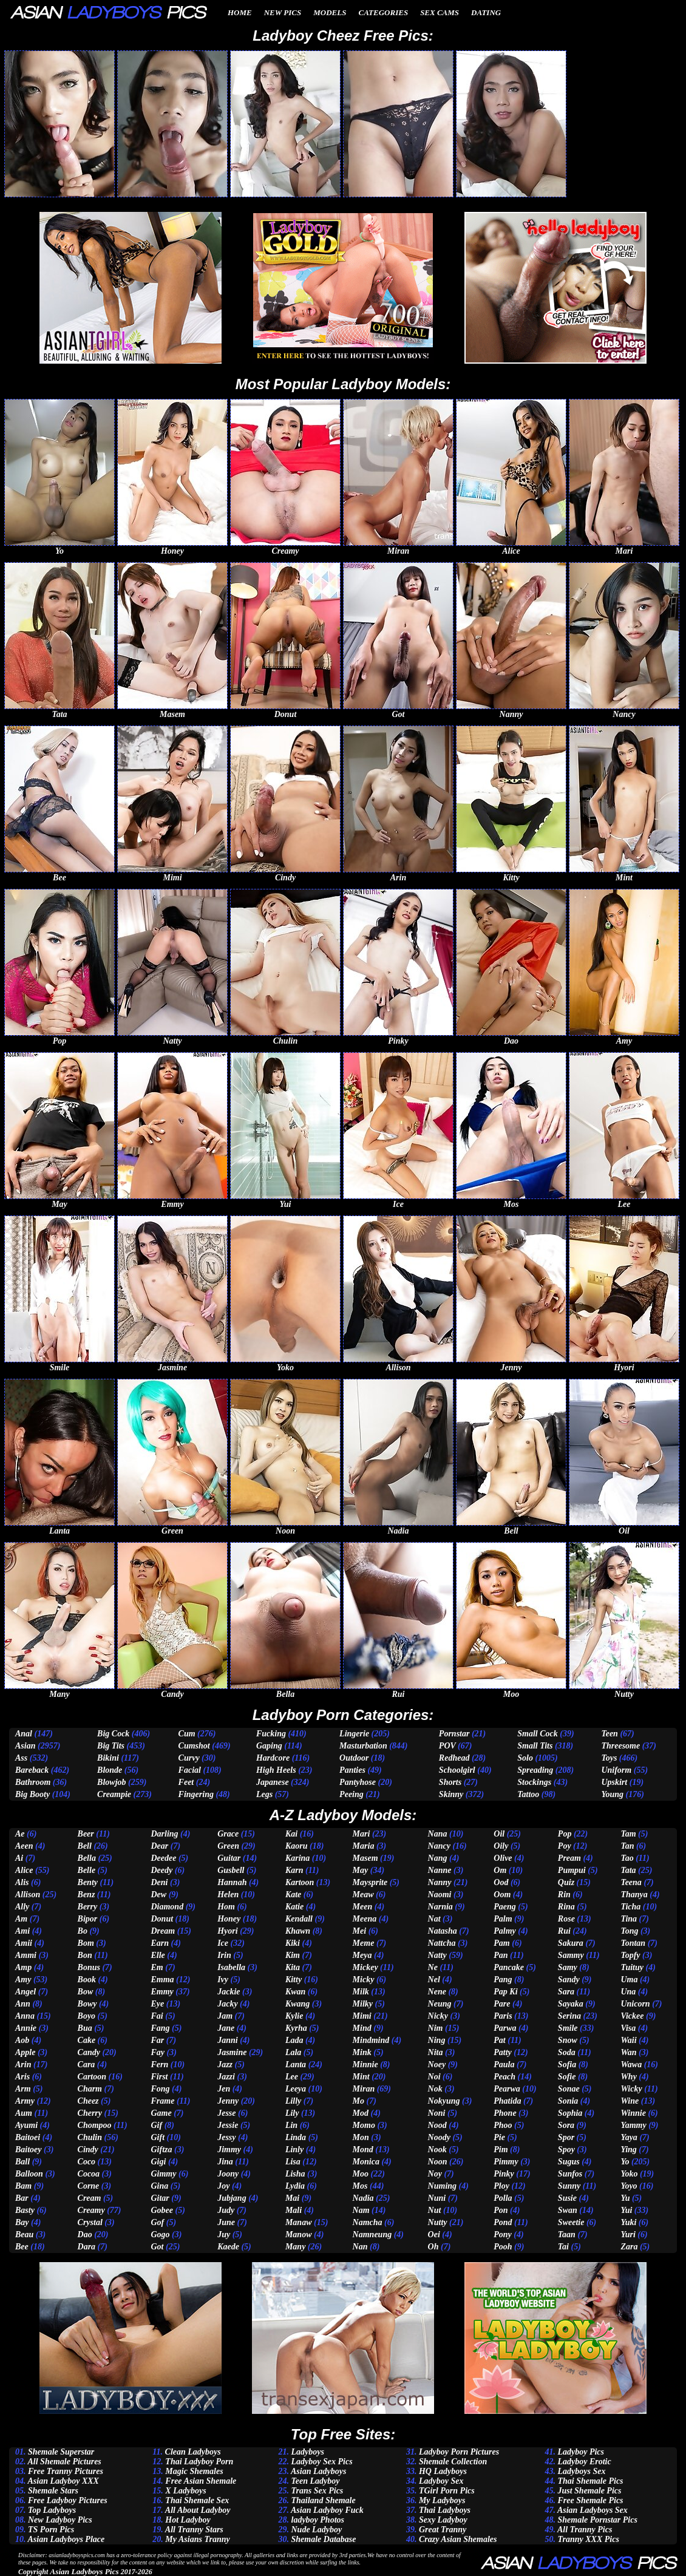 Image resolution: width=686 pixels, height=2576 pixels. Describe the element at coordinates (534, 1745) in the screenshot. I see `Small Tits` at that location.